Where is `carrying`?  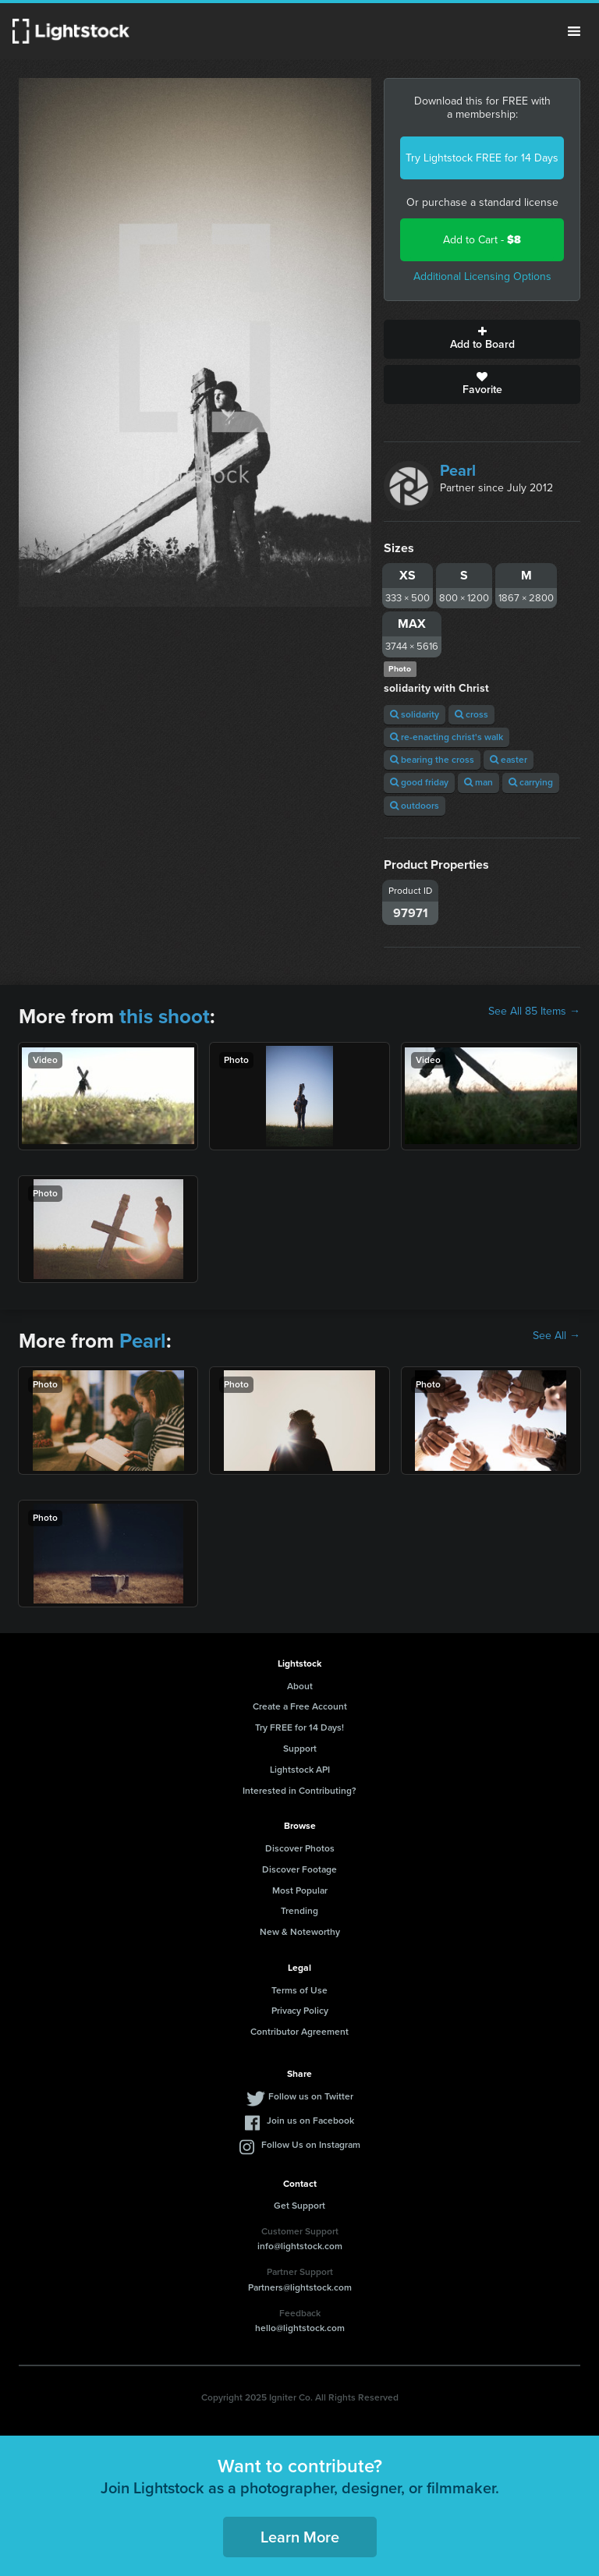 carrying is located at coordinates (531, 782).